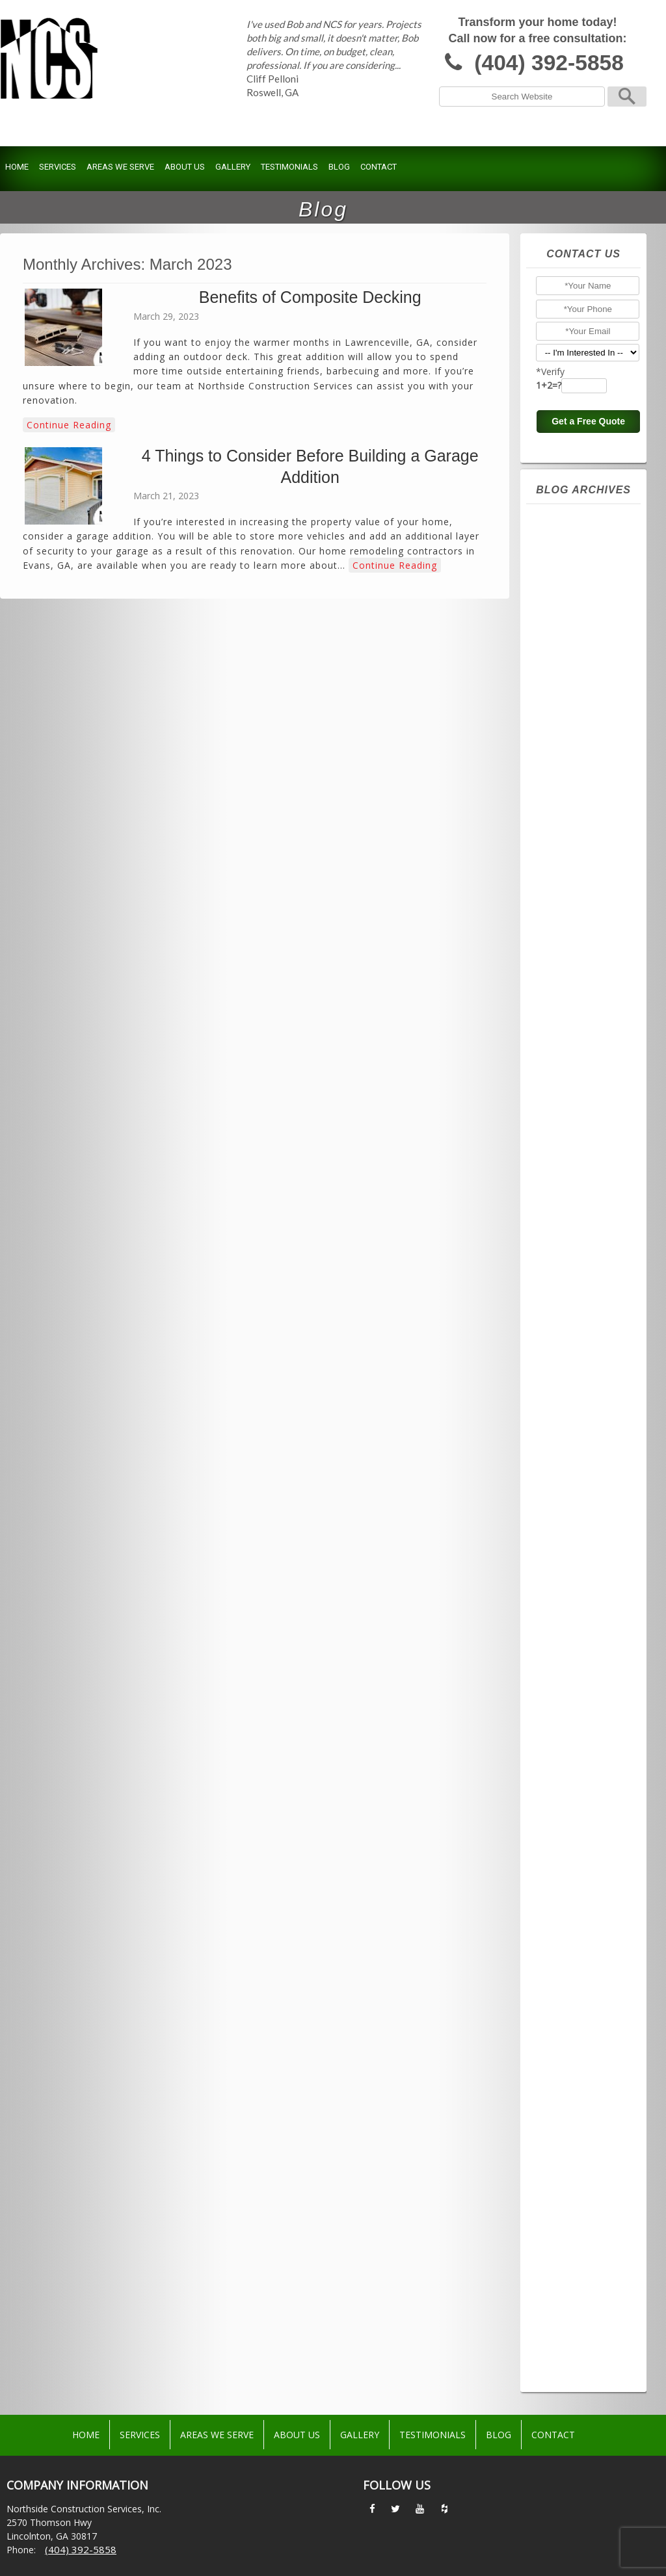 Image resolution: width=666 pixels, height=2576 pixels. What do you see at coordinates (565, 517) in the screenshot?
I see `April 2026` at bounding box center [565, 517].